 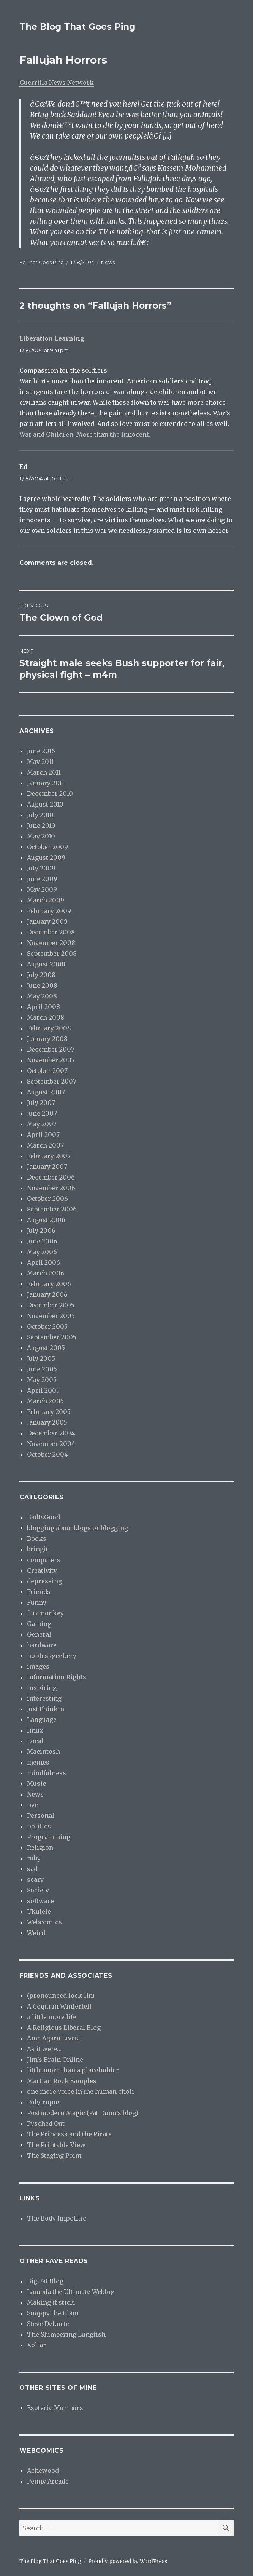 I want to click on July 2006, so click(x=41, y=1230).